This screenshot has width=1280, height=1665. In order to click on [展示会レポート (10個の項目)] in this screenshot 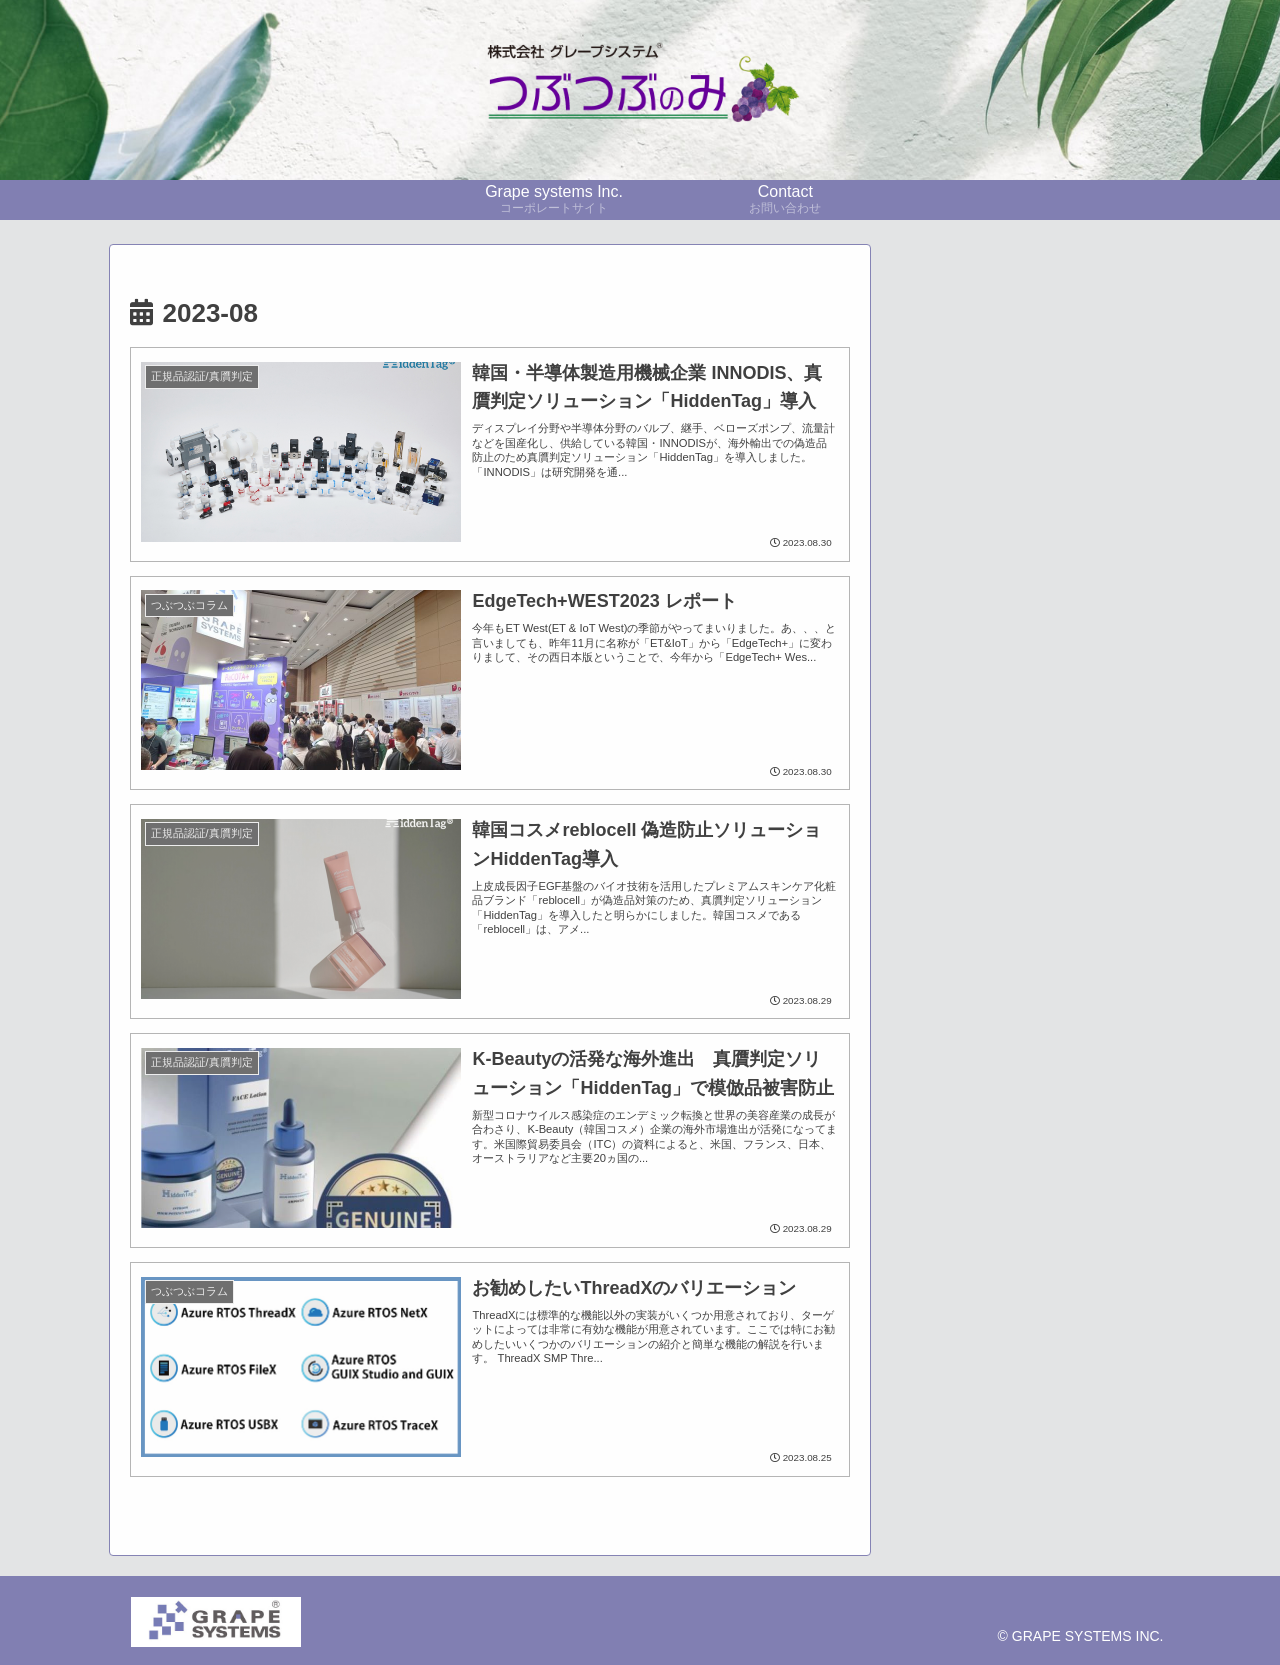, I will do `click(1031, 840)`.